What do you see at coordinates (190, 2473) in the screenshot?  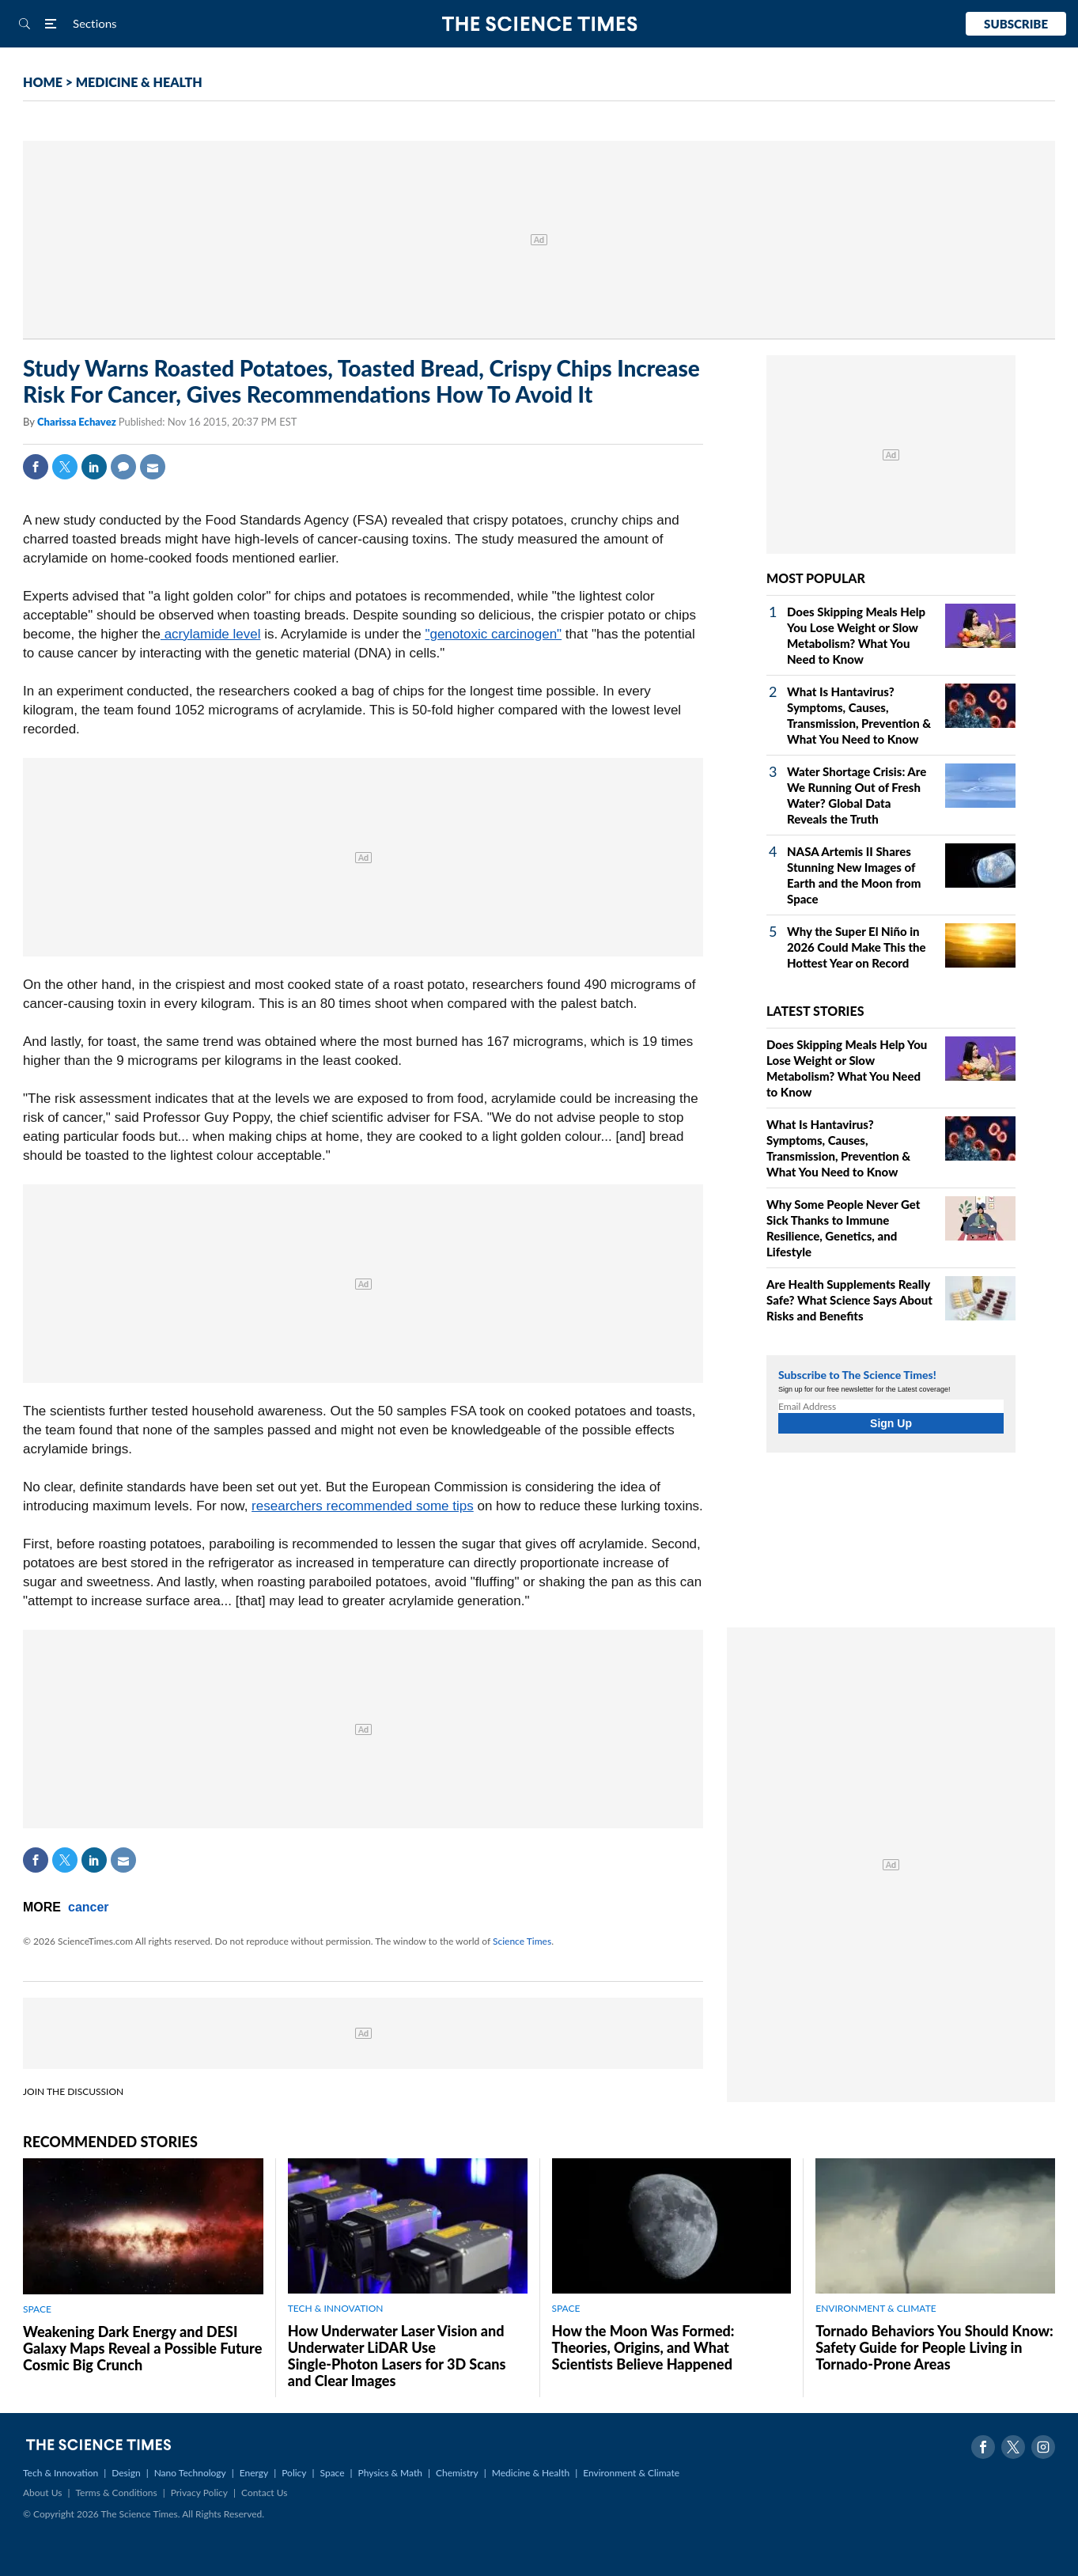 I see `Nano Technology` at bounding box center [190, 2473].